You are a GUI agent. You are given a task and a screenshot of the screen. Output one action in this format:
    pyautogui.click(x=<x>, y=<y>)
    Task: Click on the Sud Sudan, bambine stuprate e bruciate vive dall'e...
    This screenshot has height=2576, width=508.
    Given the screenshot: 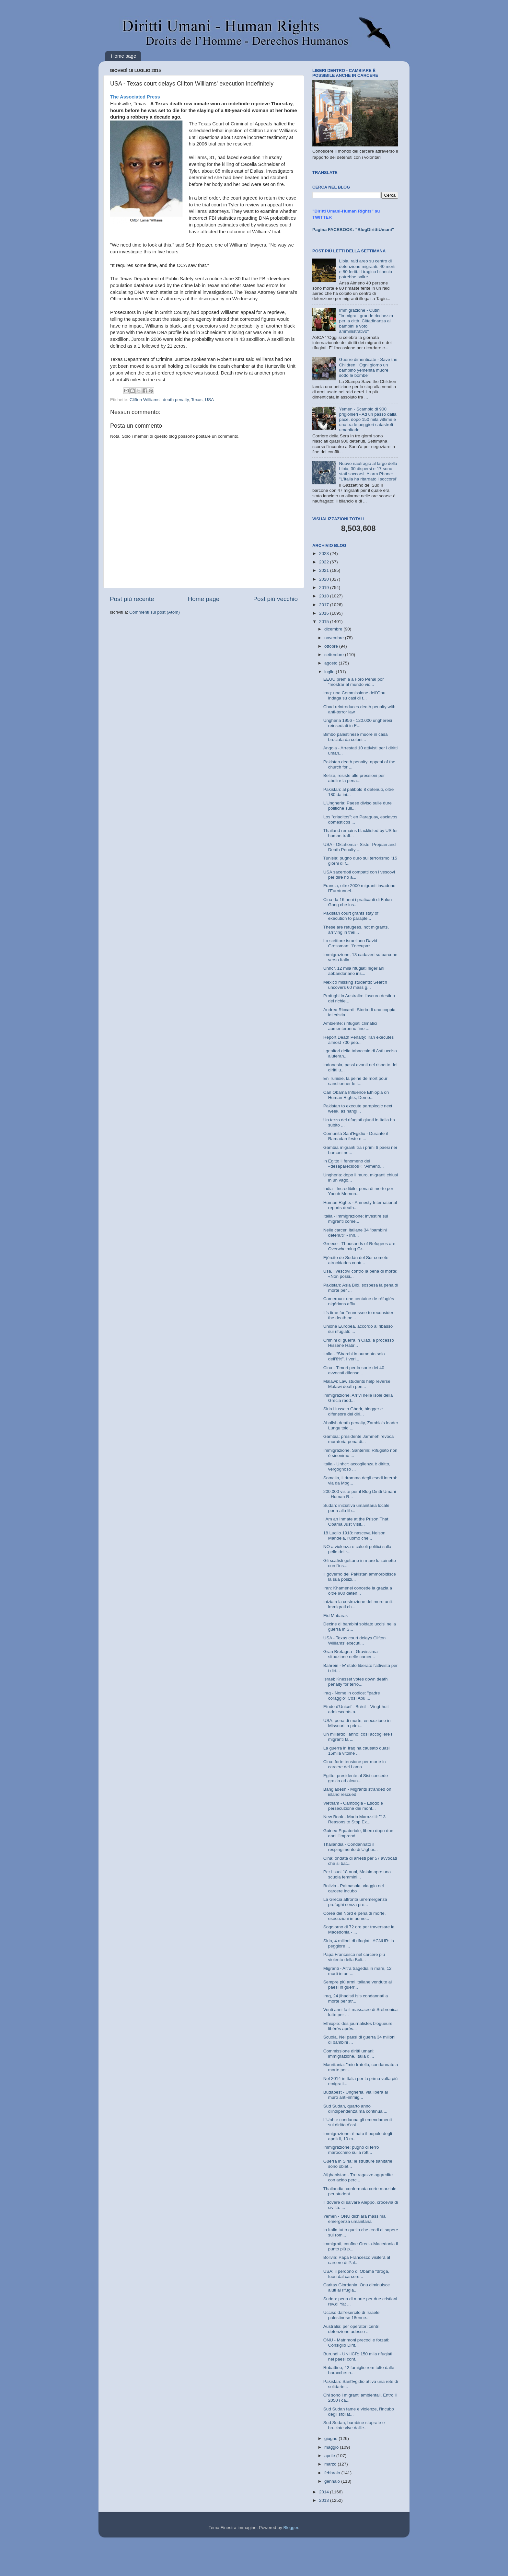 What is the action you would take?
    pyautogui.click(x=354, y=2425)
    